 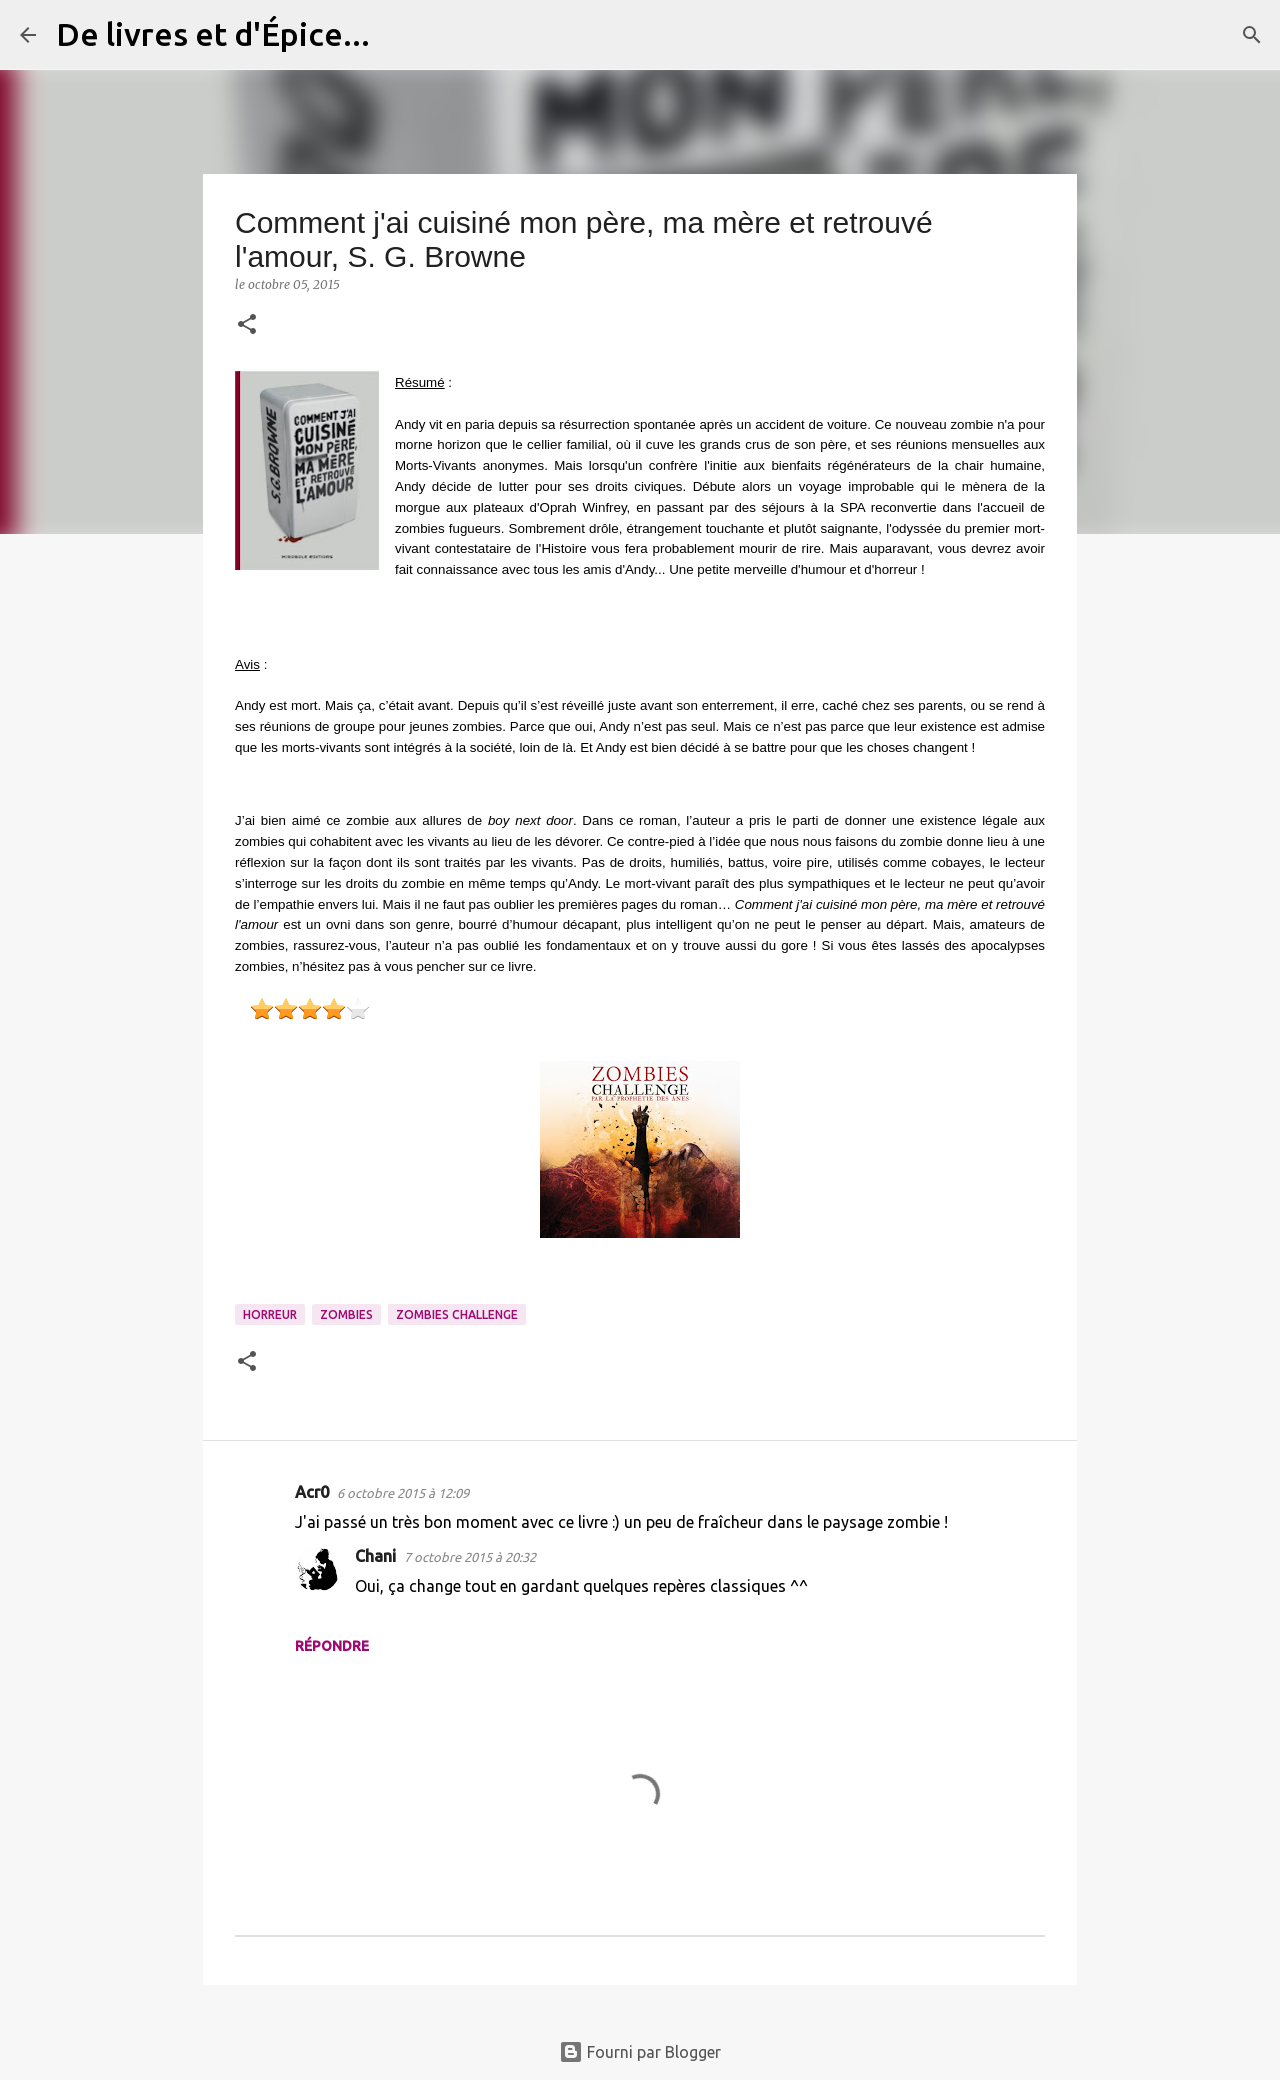 I want to click on [Rechercher], so click(x=398, y=35).